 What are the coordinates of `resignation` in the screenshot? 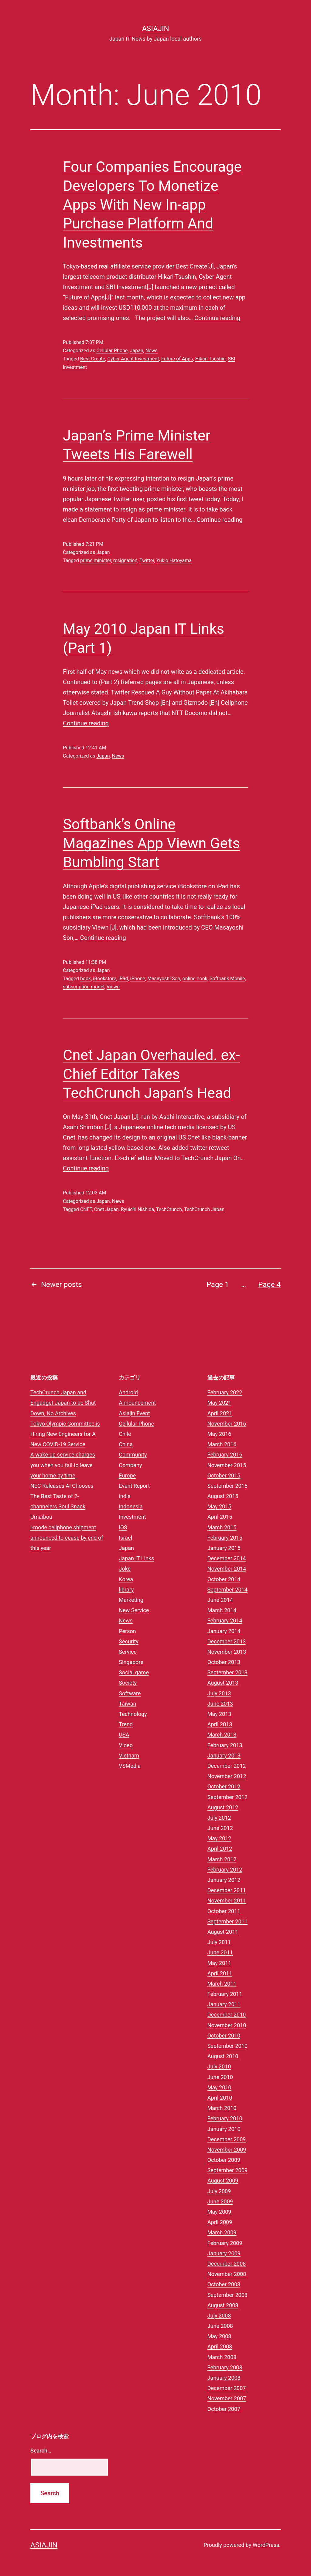 It's located at (125, 560).